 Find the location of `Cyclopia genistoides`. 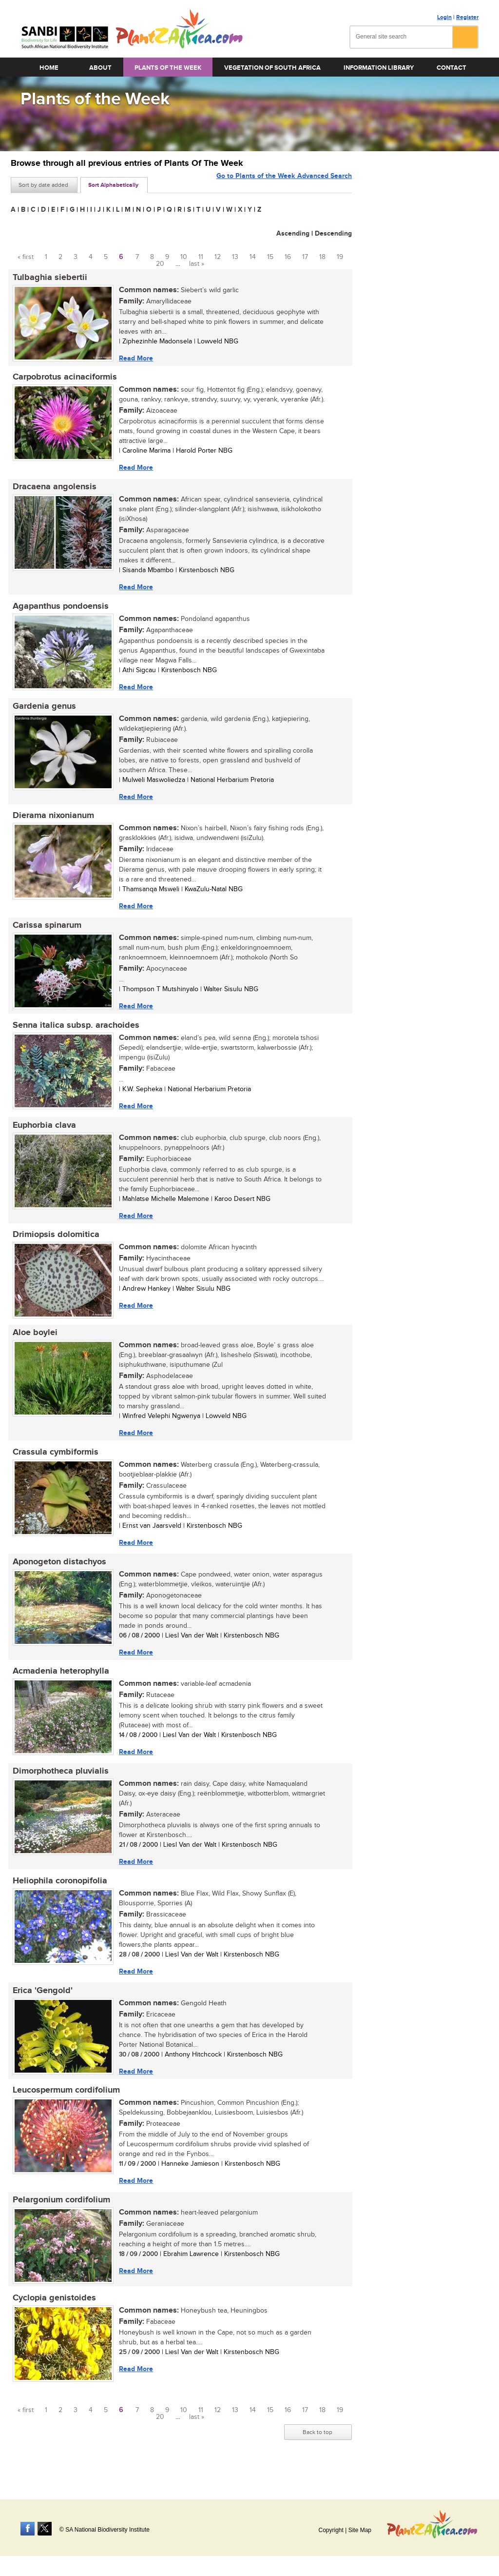

Cyclopia genistoides is located at coordinates (52, 2319).